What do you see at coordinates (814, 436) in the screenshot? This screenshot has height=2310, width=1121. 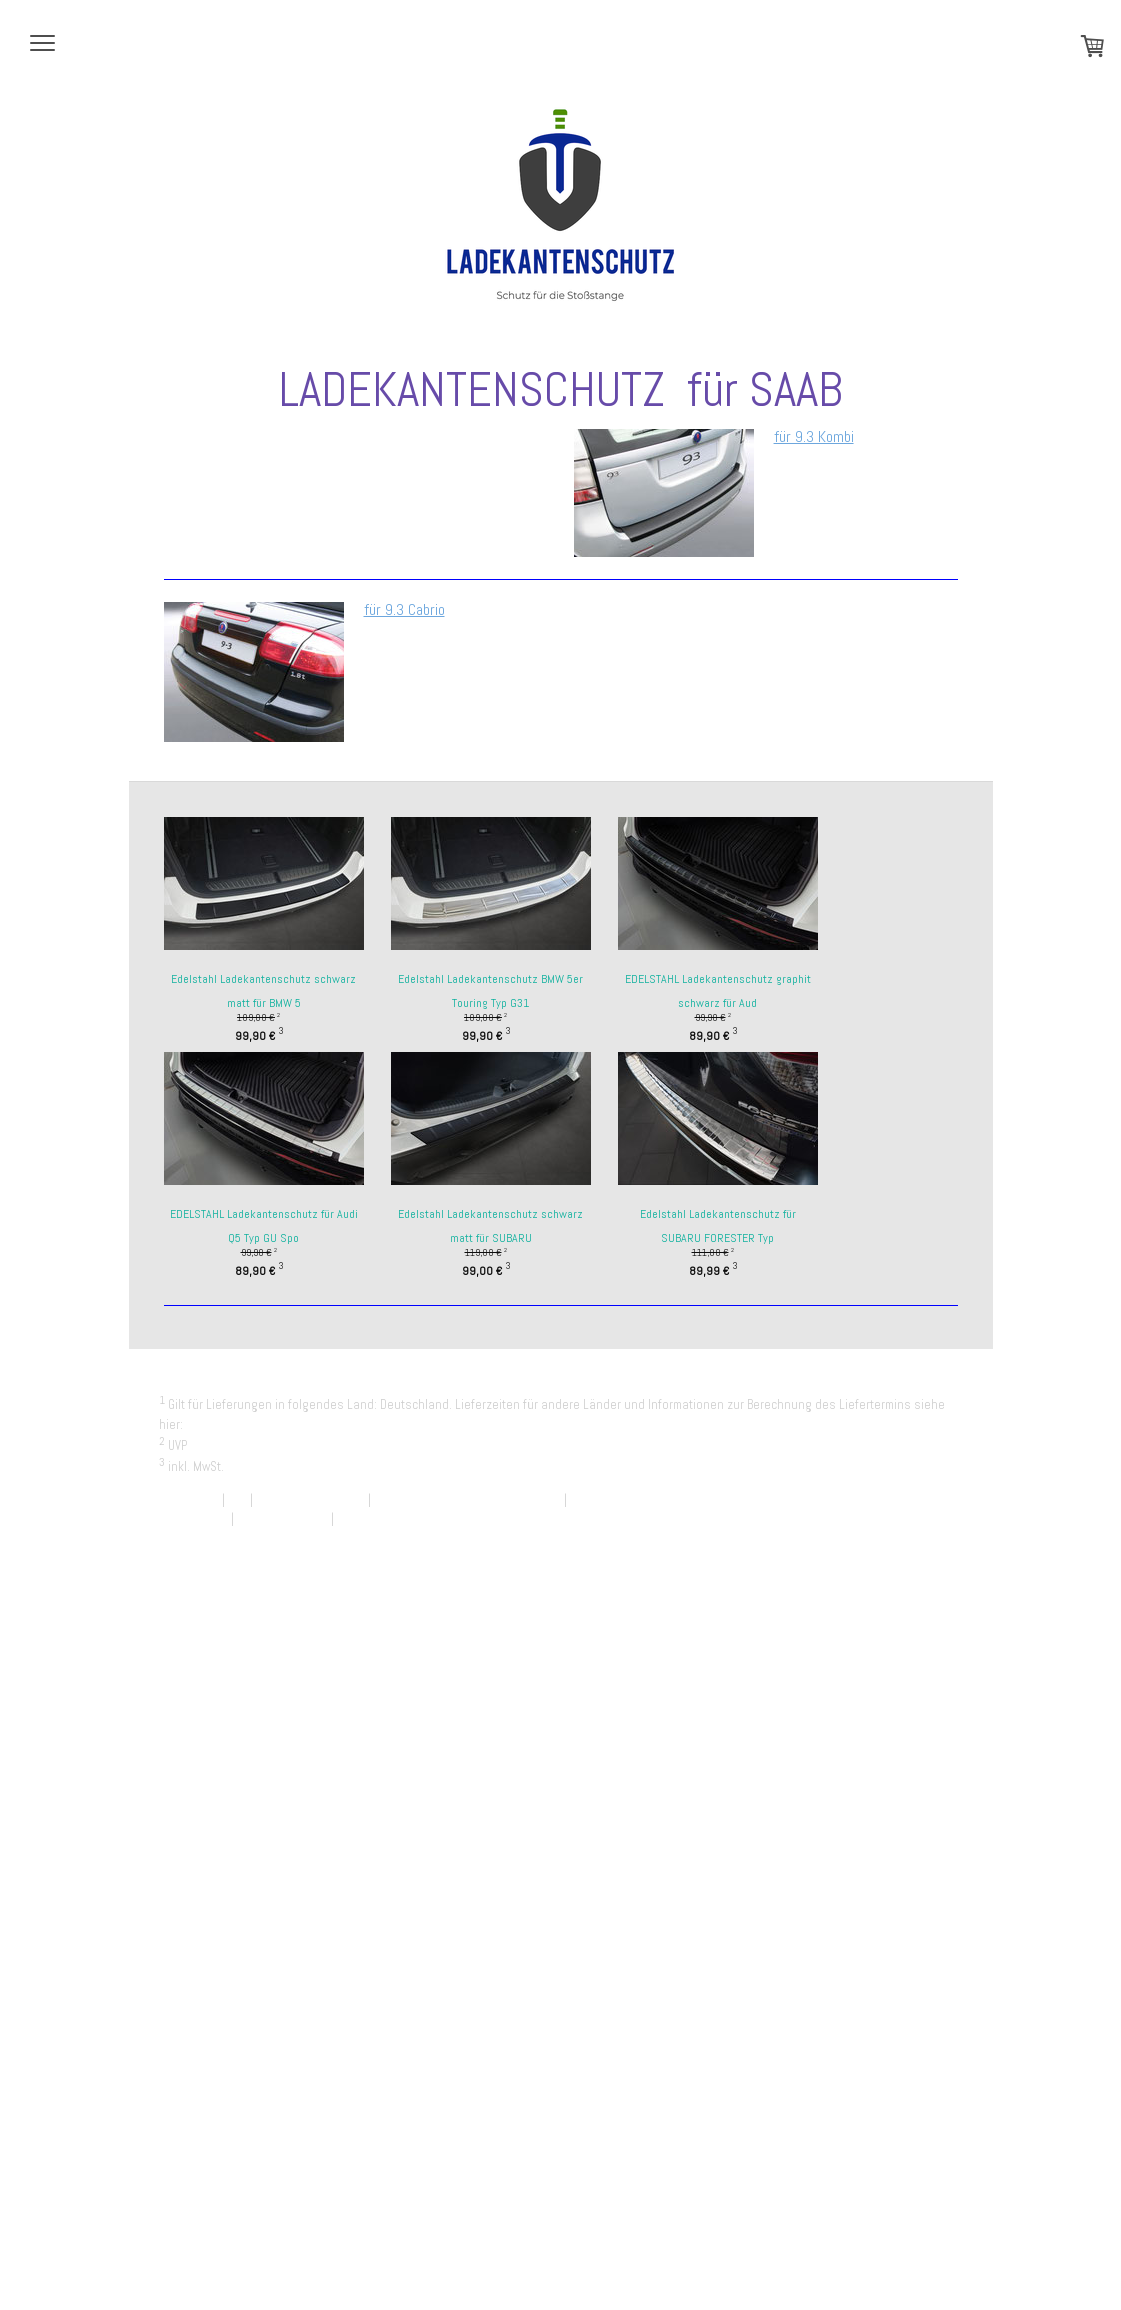 I see `für 9.3 Kombi` at bounding box center [814, 436].